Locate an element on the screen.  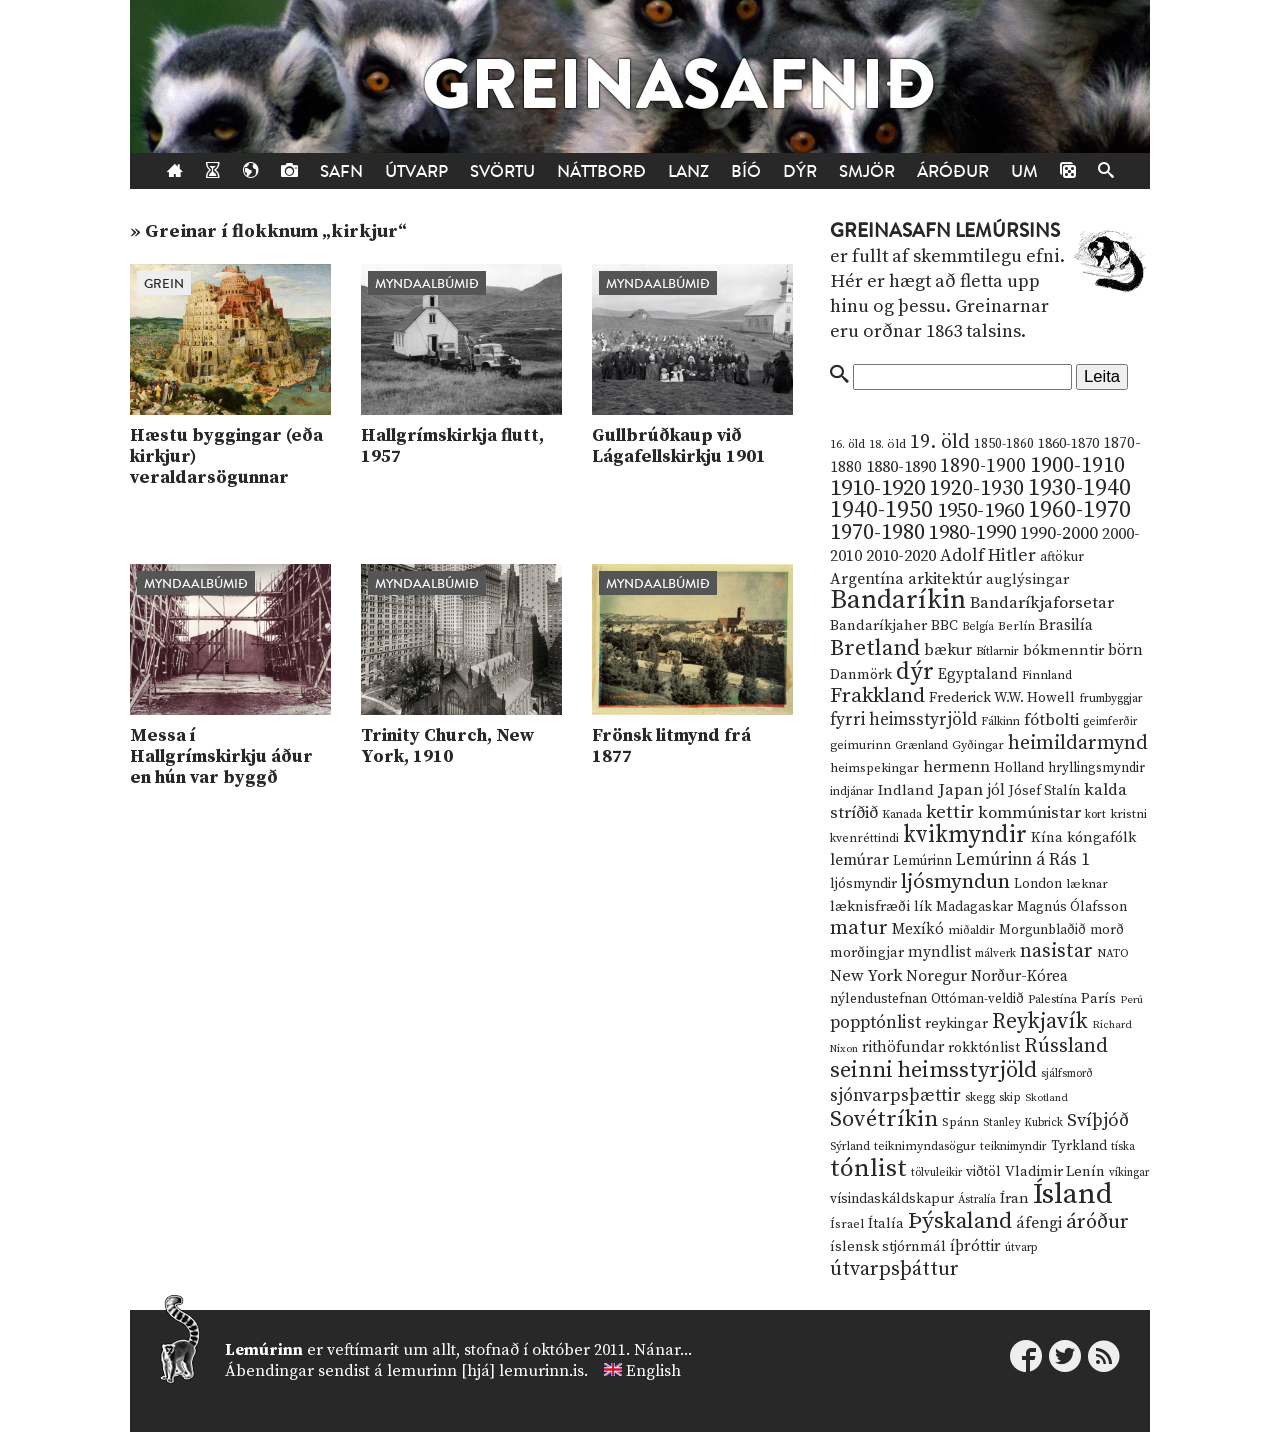
víkingar [víkingar (9 hlutir)] is located at coordinates (1129, 1173).